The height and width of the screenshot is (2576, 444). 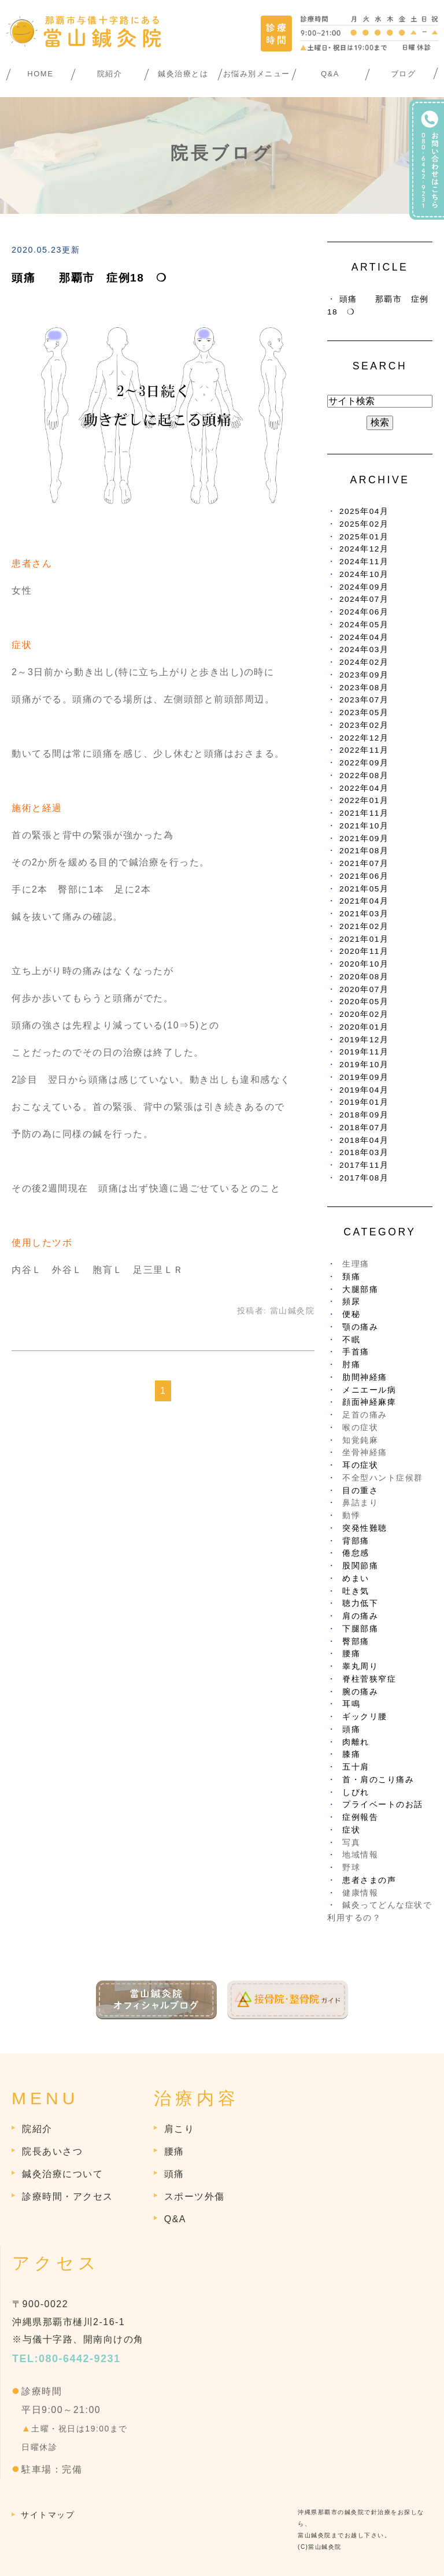 I want to click on 吐き気, so click(x=355, y=1591).